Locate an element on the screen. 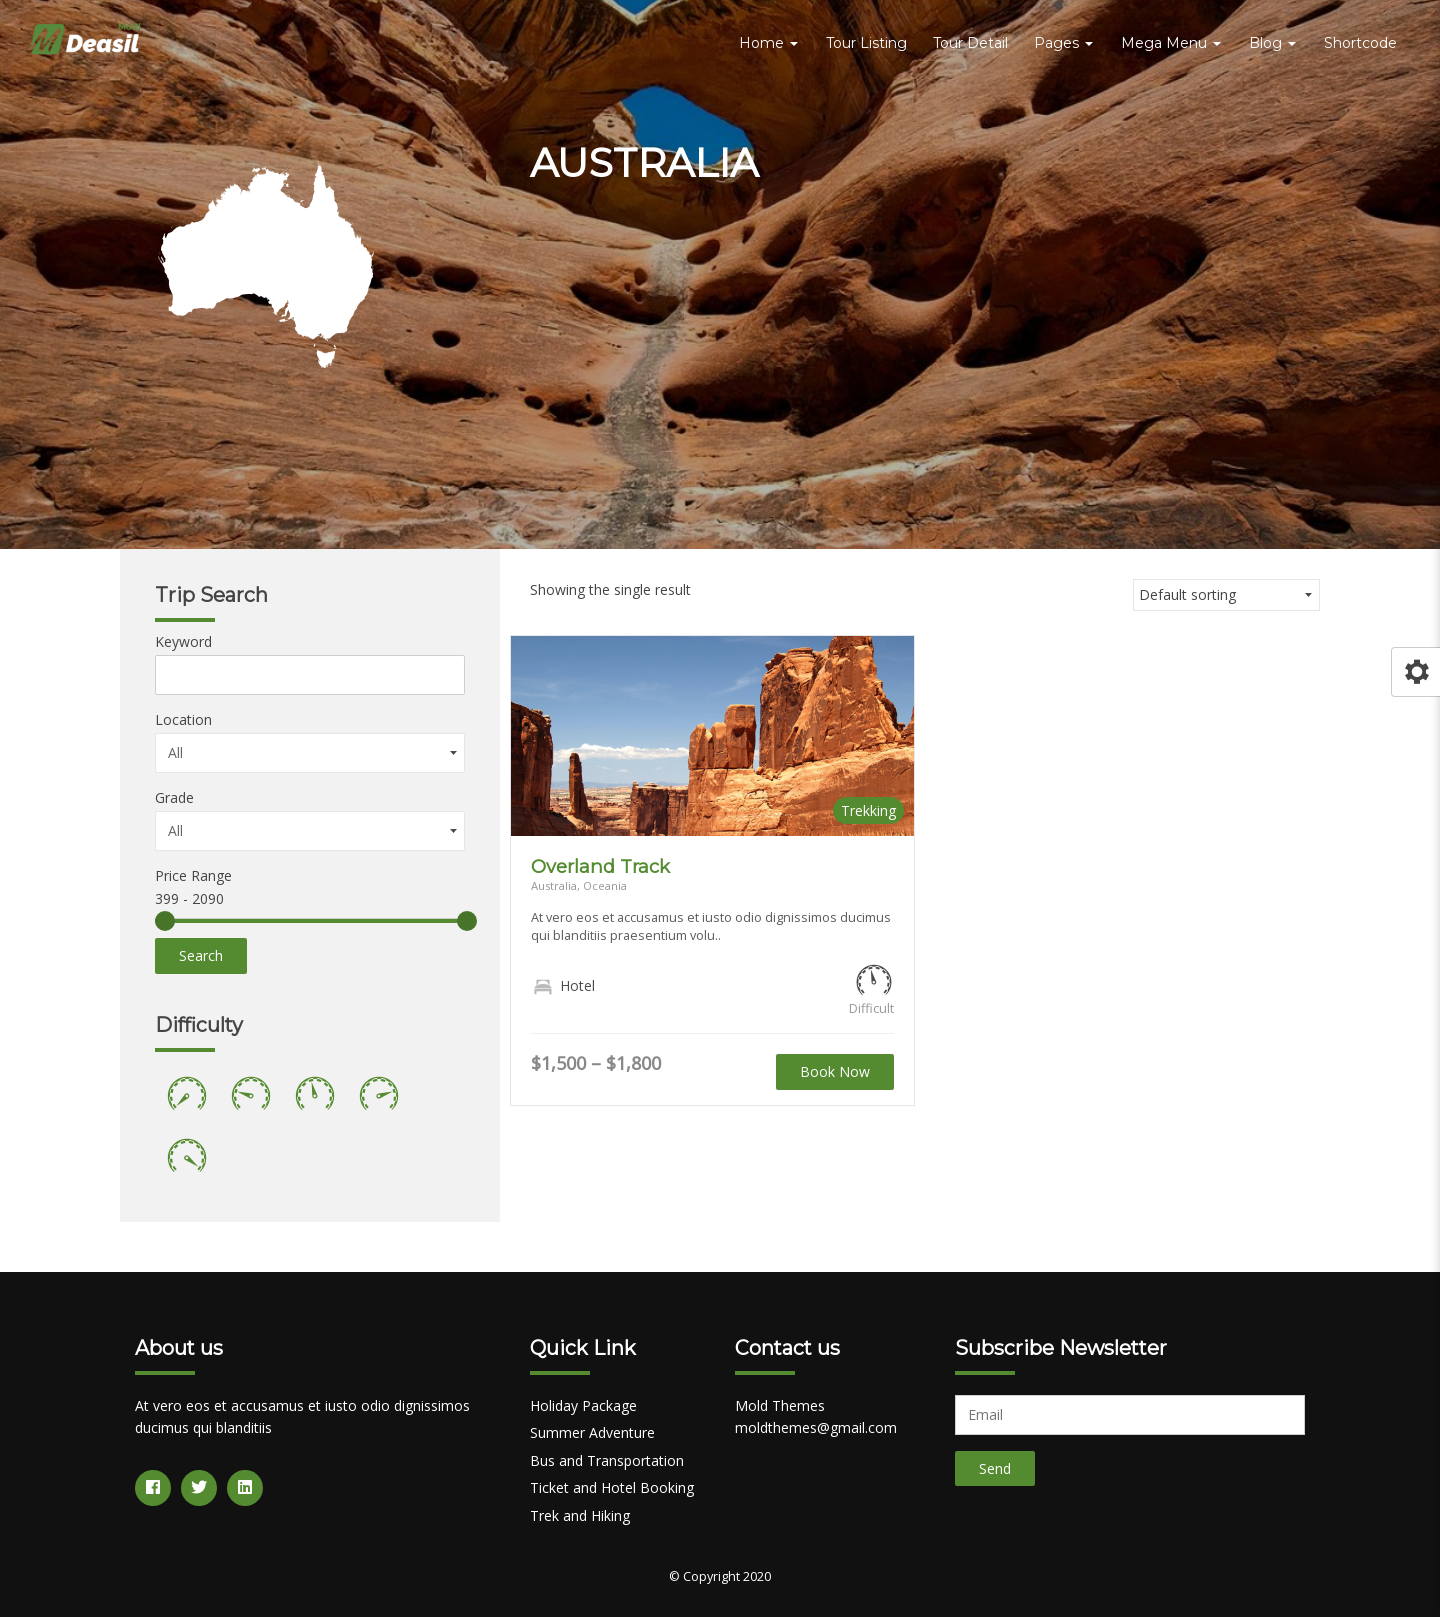 The image size is (1440, 1617). Blog is located at coordinates (1272, 43).